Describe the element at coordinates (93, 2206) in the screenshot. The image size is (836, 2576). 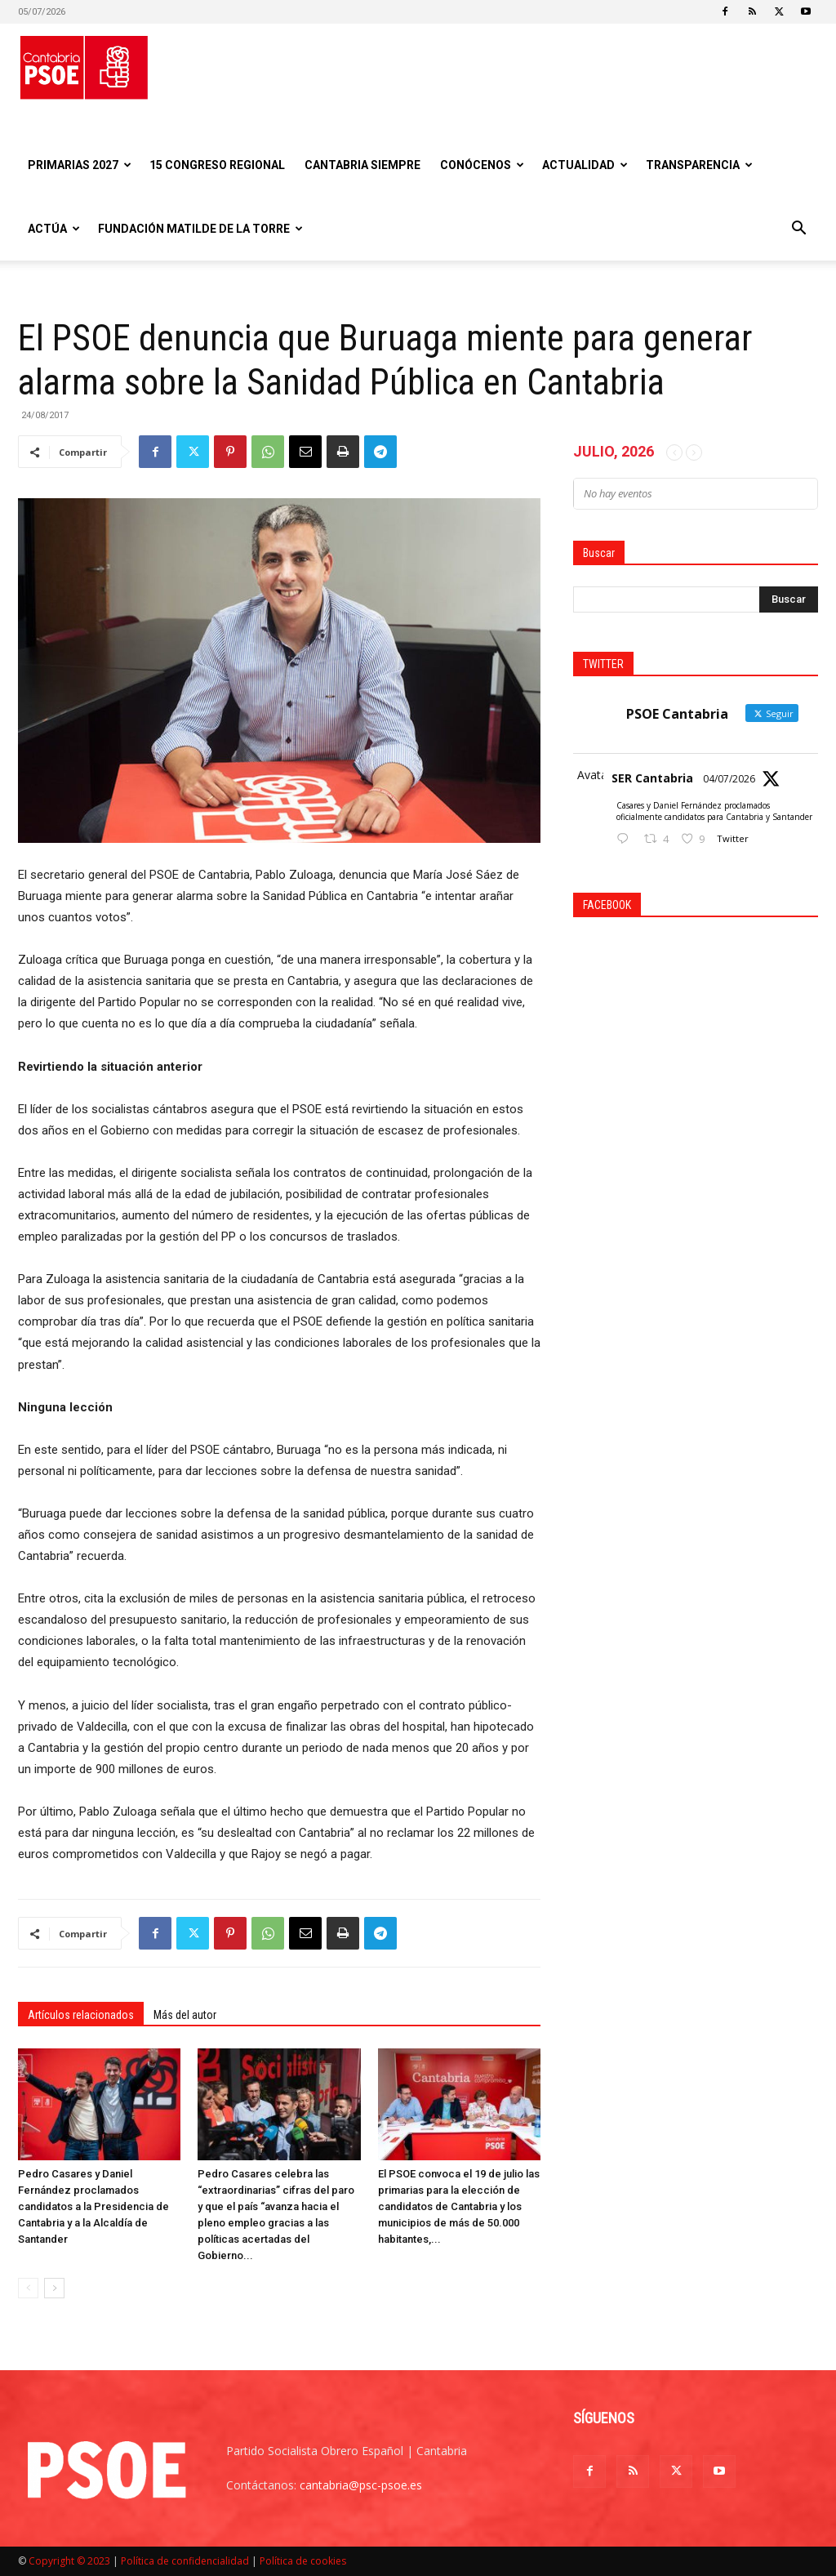
I see `Pedro Casares y Daniel Fernández proclamados candidatos a la Presidencia de Cantabria y a la Alcaldía de Santander` at that location.